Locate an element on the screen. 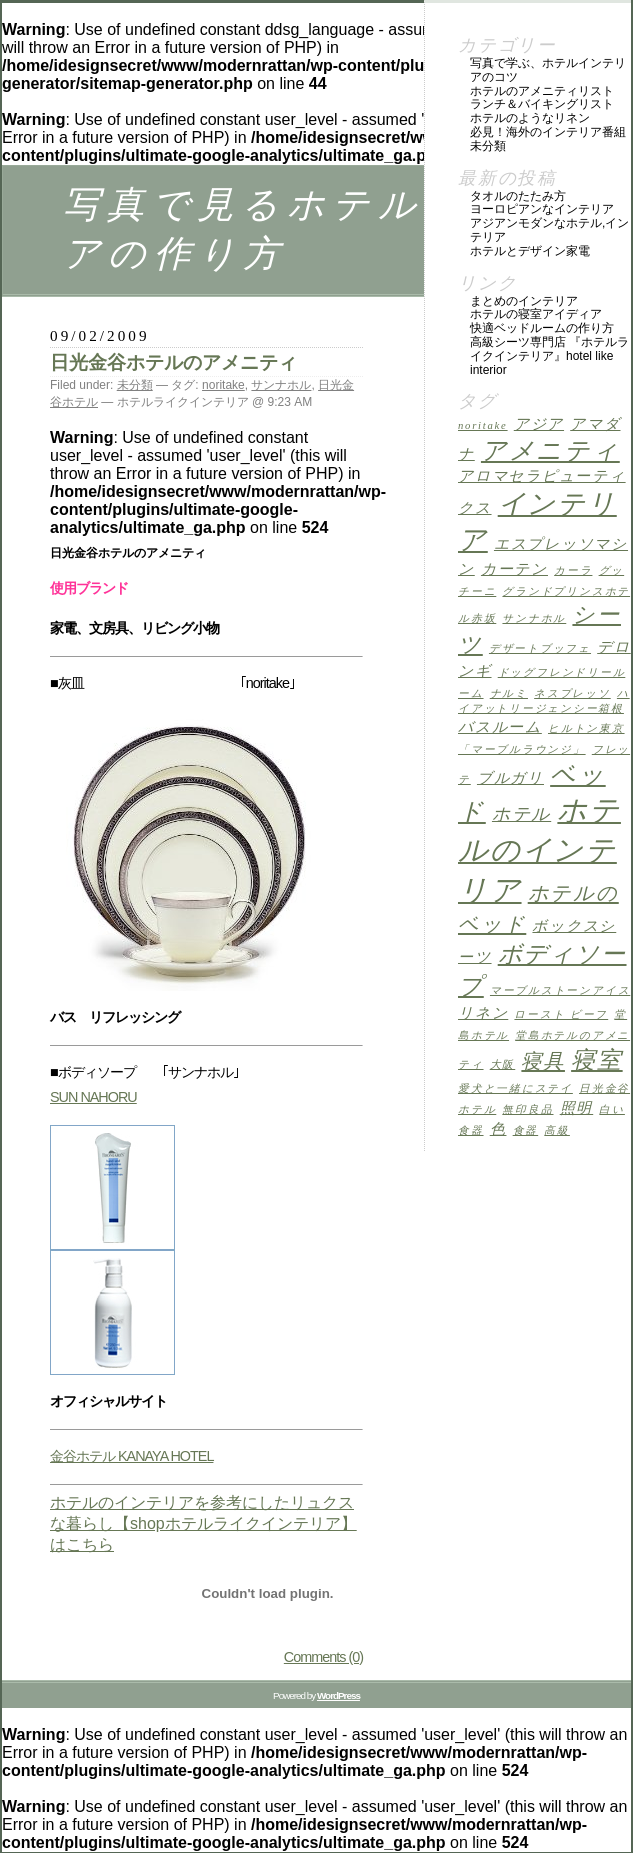  ロースト ビーフ is located at coordinates (561, 1014).